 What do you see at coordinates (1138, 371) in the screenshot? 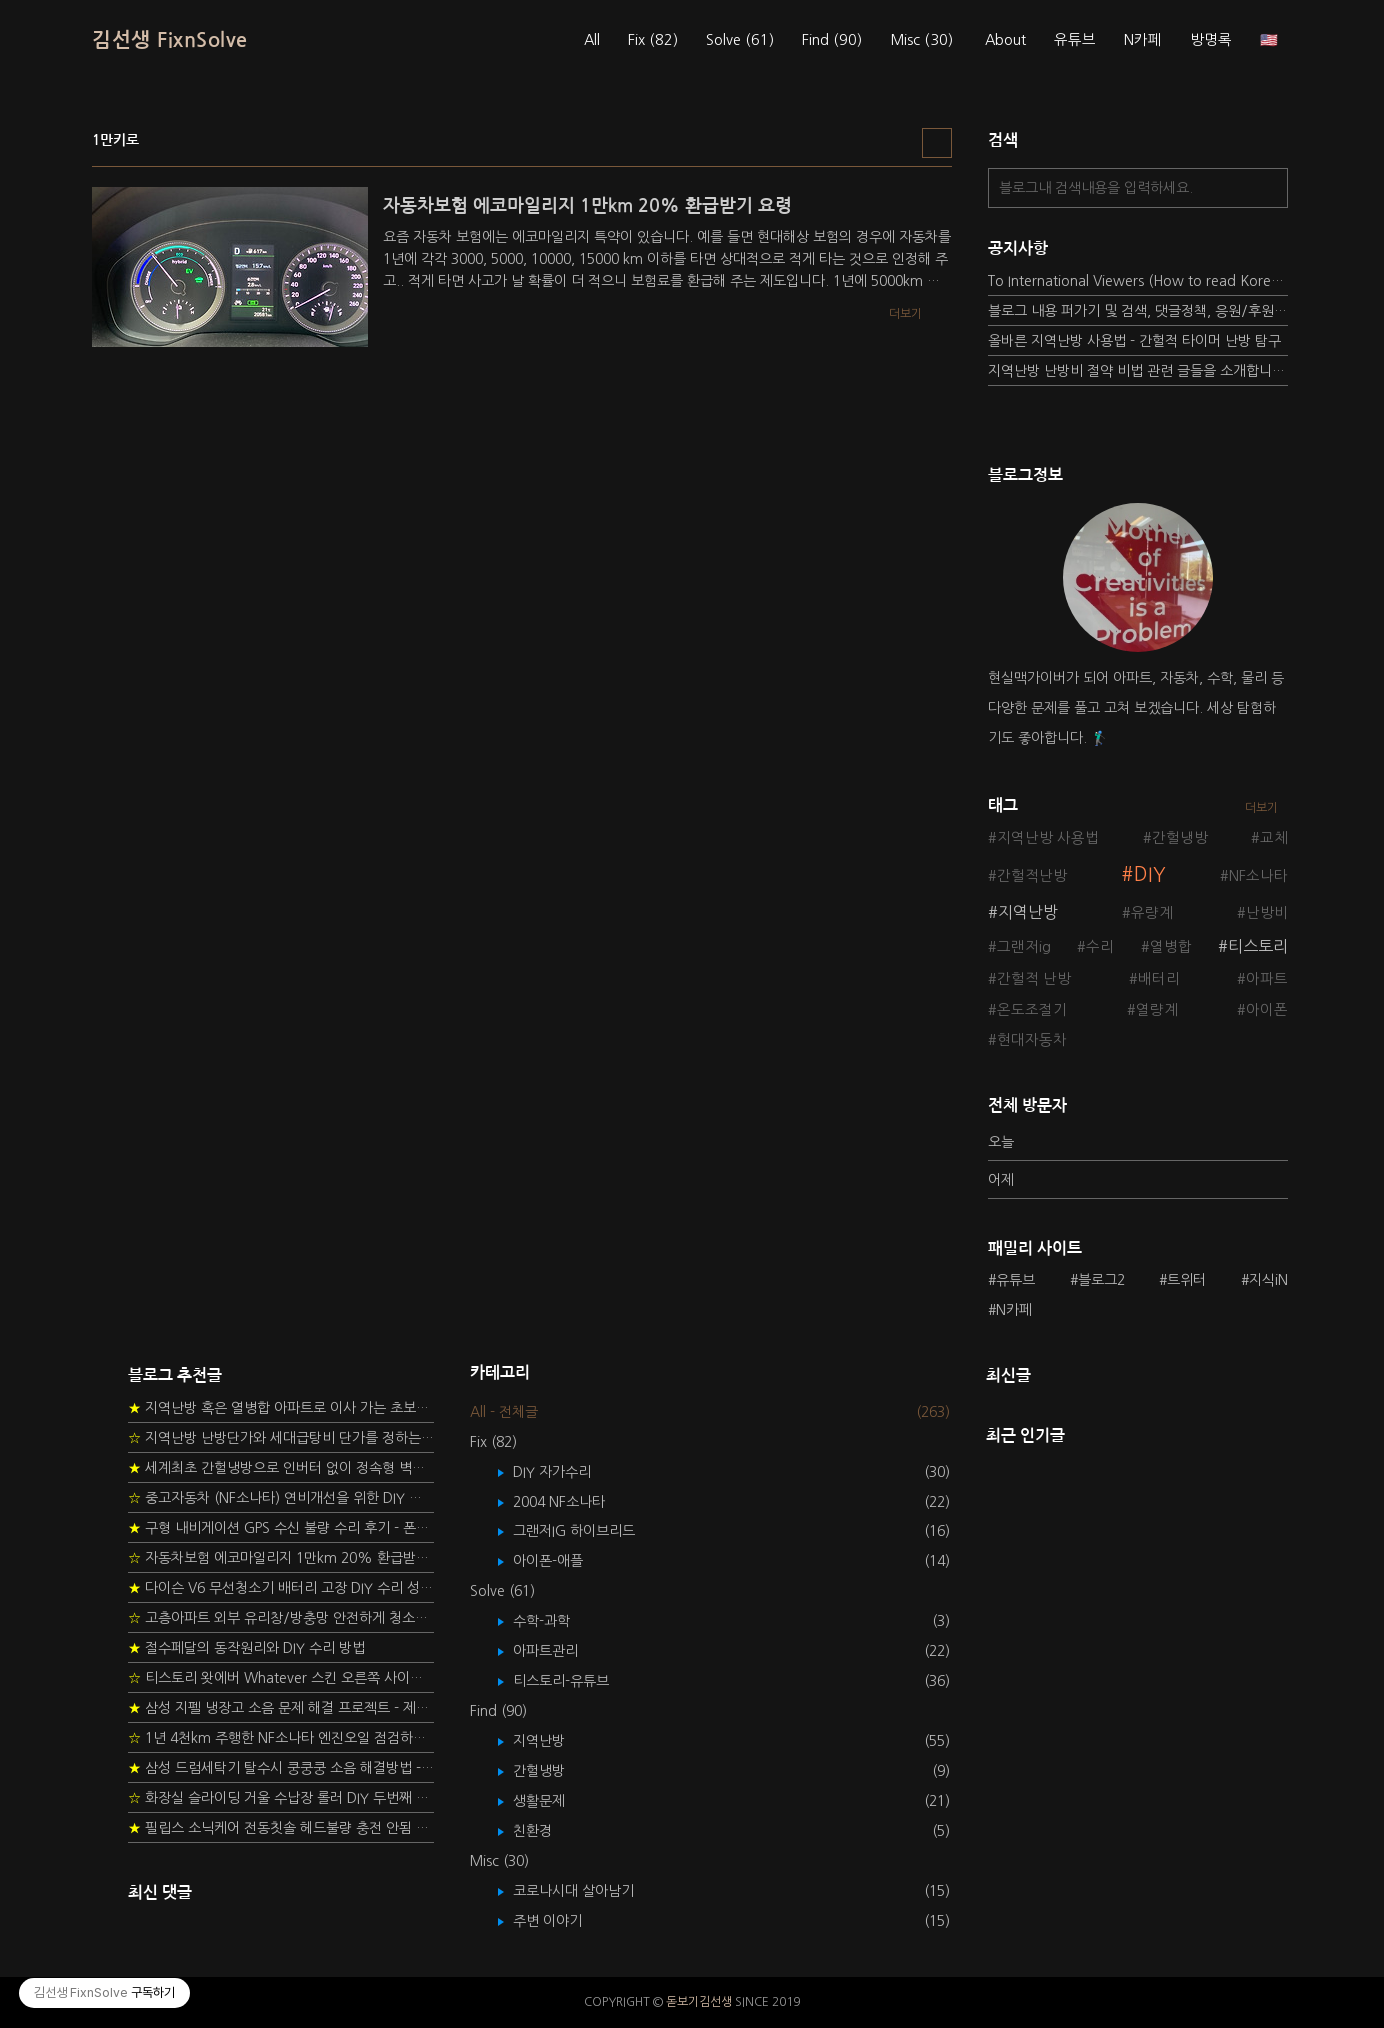
I see `지역난방 난방비 절약 비법 관련 글들을 소개합니다.` at bounding box center [1138, 371].